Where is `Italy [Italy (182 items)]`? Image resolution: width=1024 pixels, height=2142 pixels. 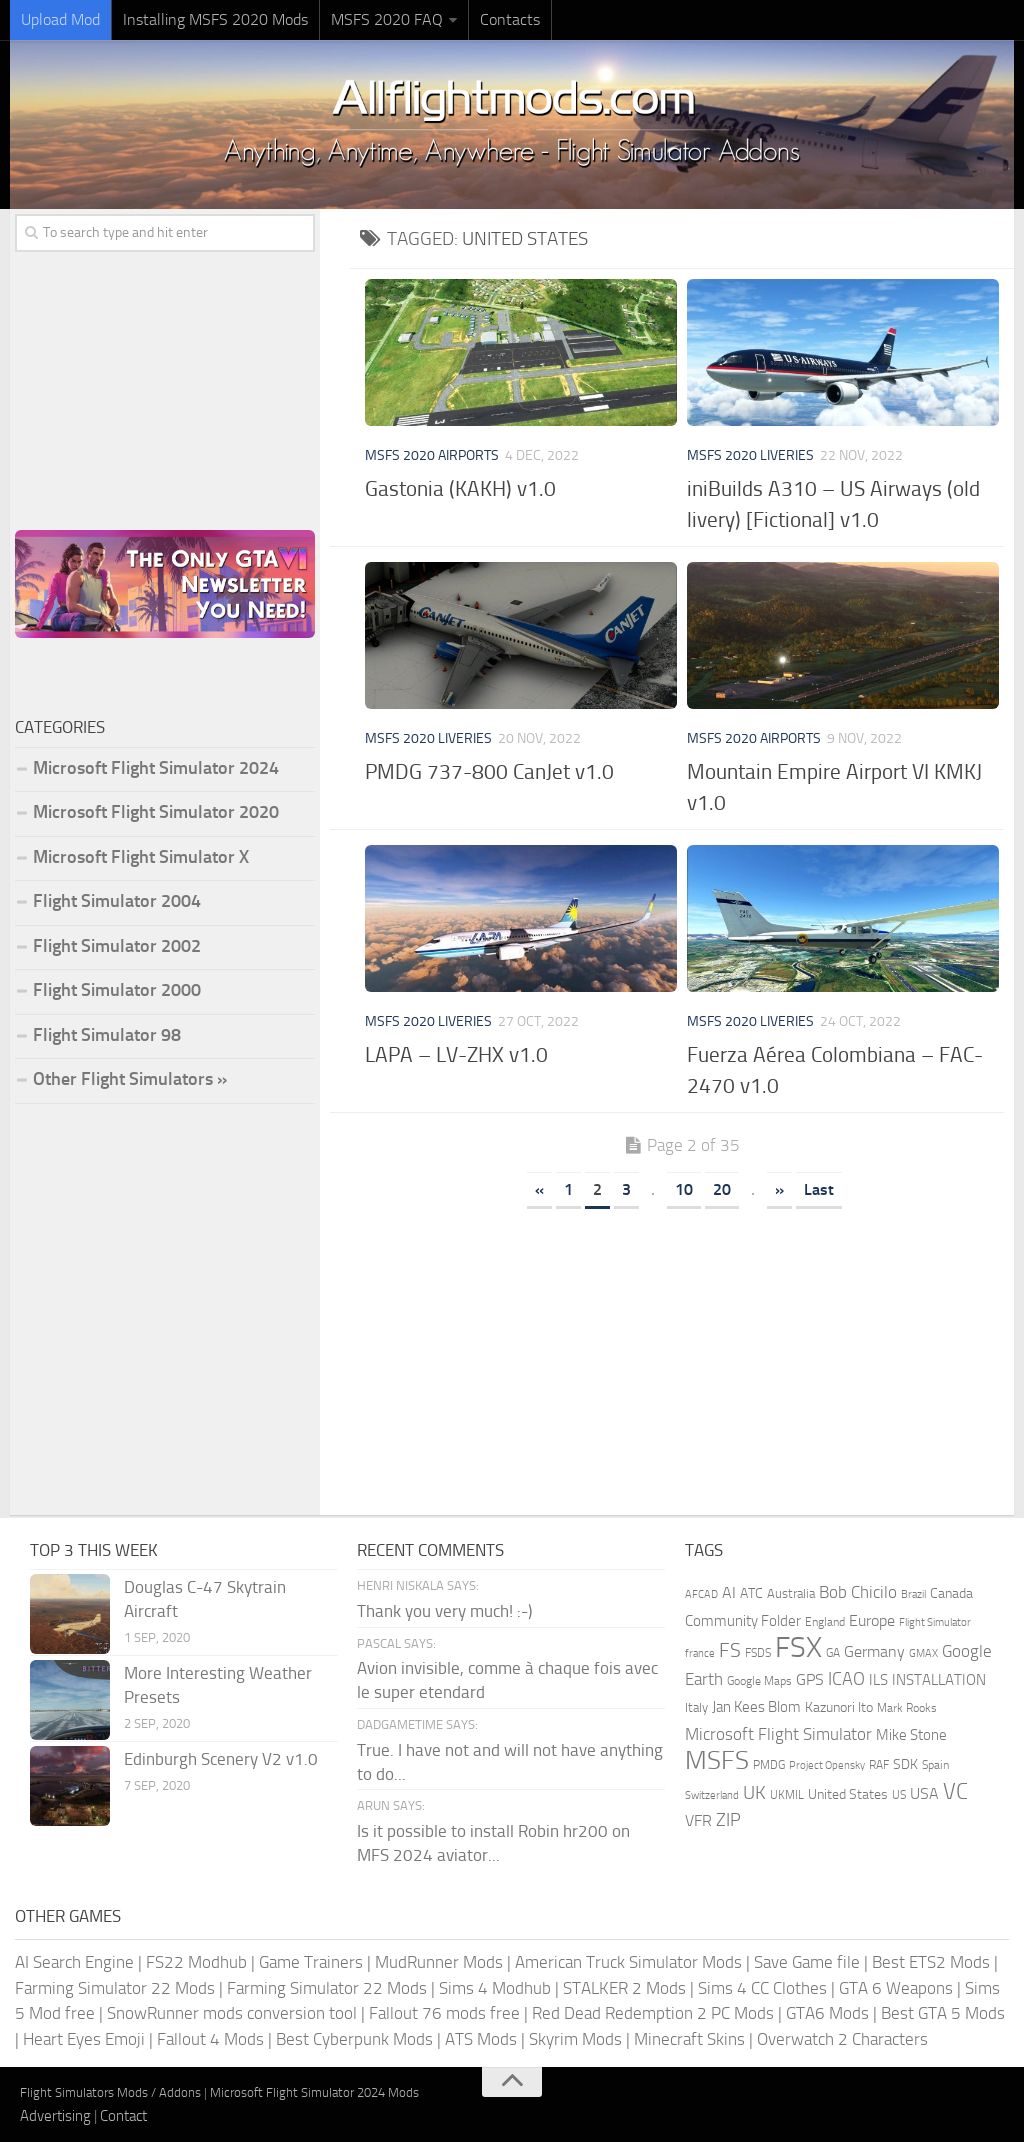
Italy [Italy (182 items)] is located at coordinates (696, 1707).